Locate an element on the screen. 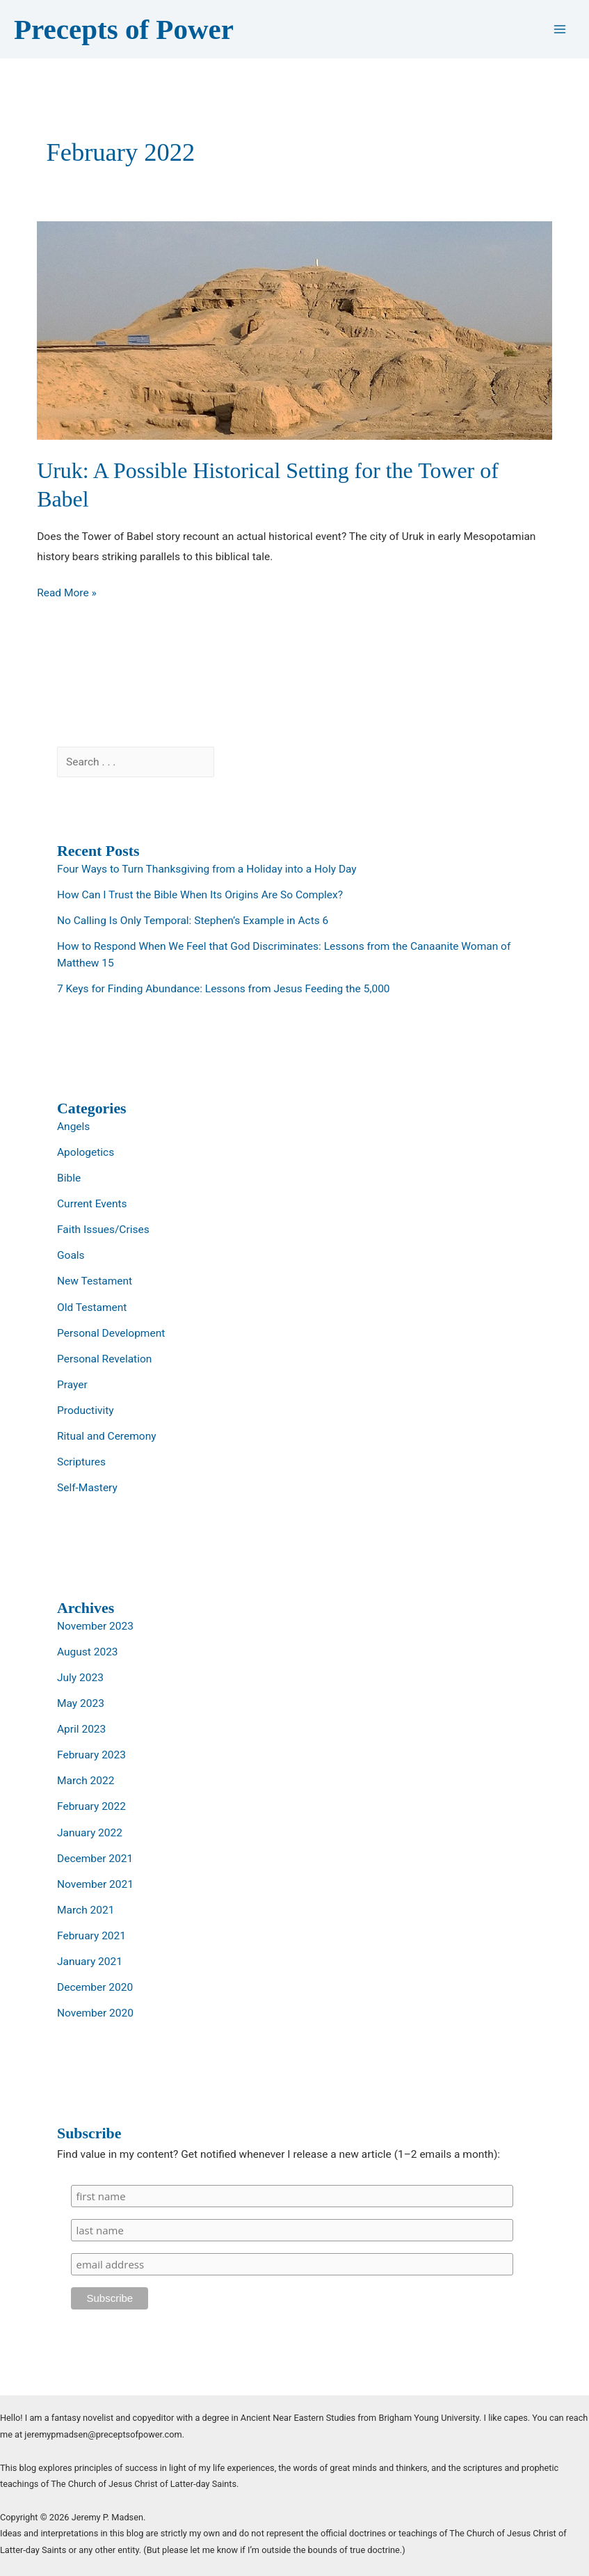 Image resolution: width=589 pixels, height=2576 pixels. January 2021 is located at coordinates (89, 1961).